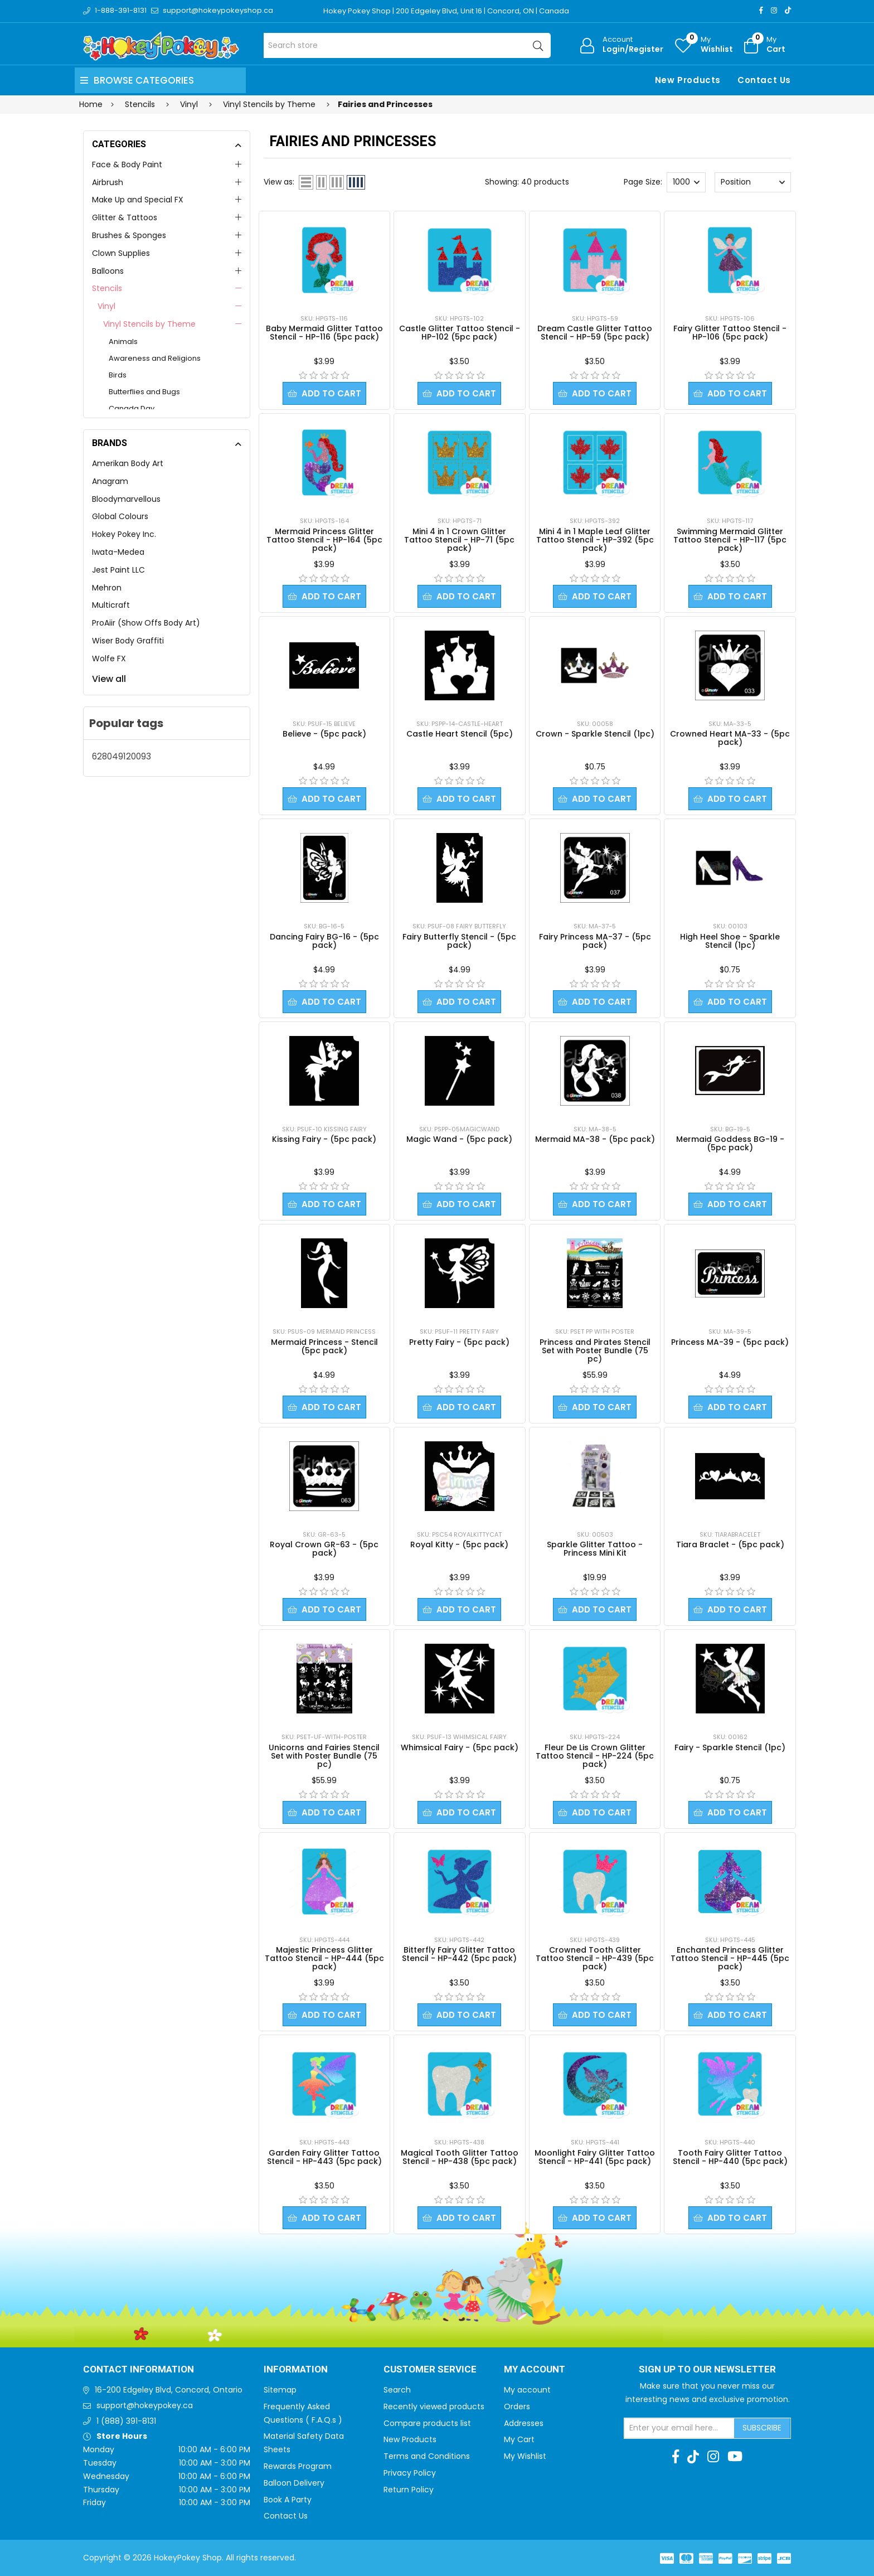 This screenshot has width=874, height=2576. I want to click on View as:, so click(279, 181).